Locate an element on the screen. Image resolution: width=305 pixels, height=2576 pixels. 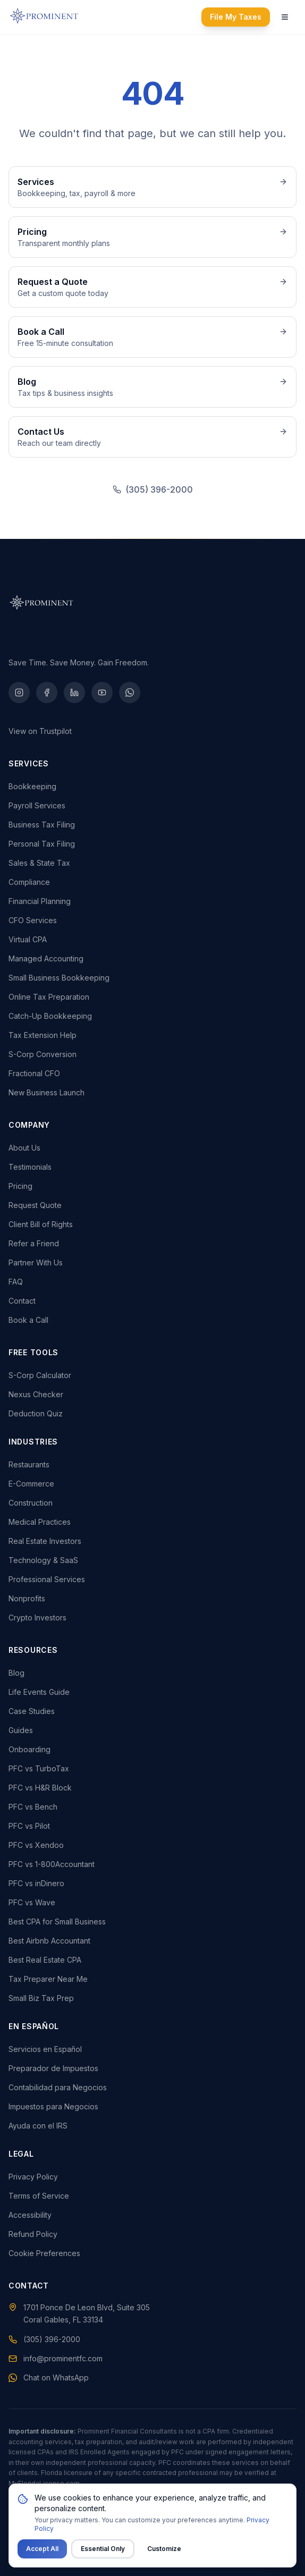
S-Corp Calculator is located at coordinates (40, 1375).